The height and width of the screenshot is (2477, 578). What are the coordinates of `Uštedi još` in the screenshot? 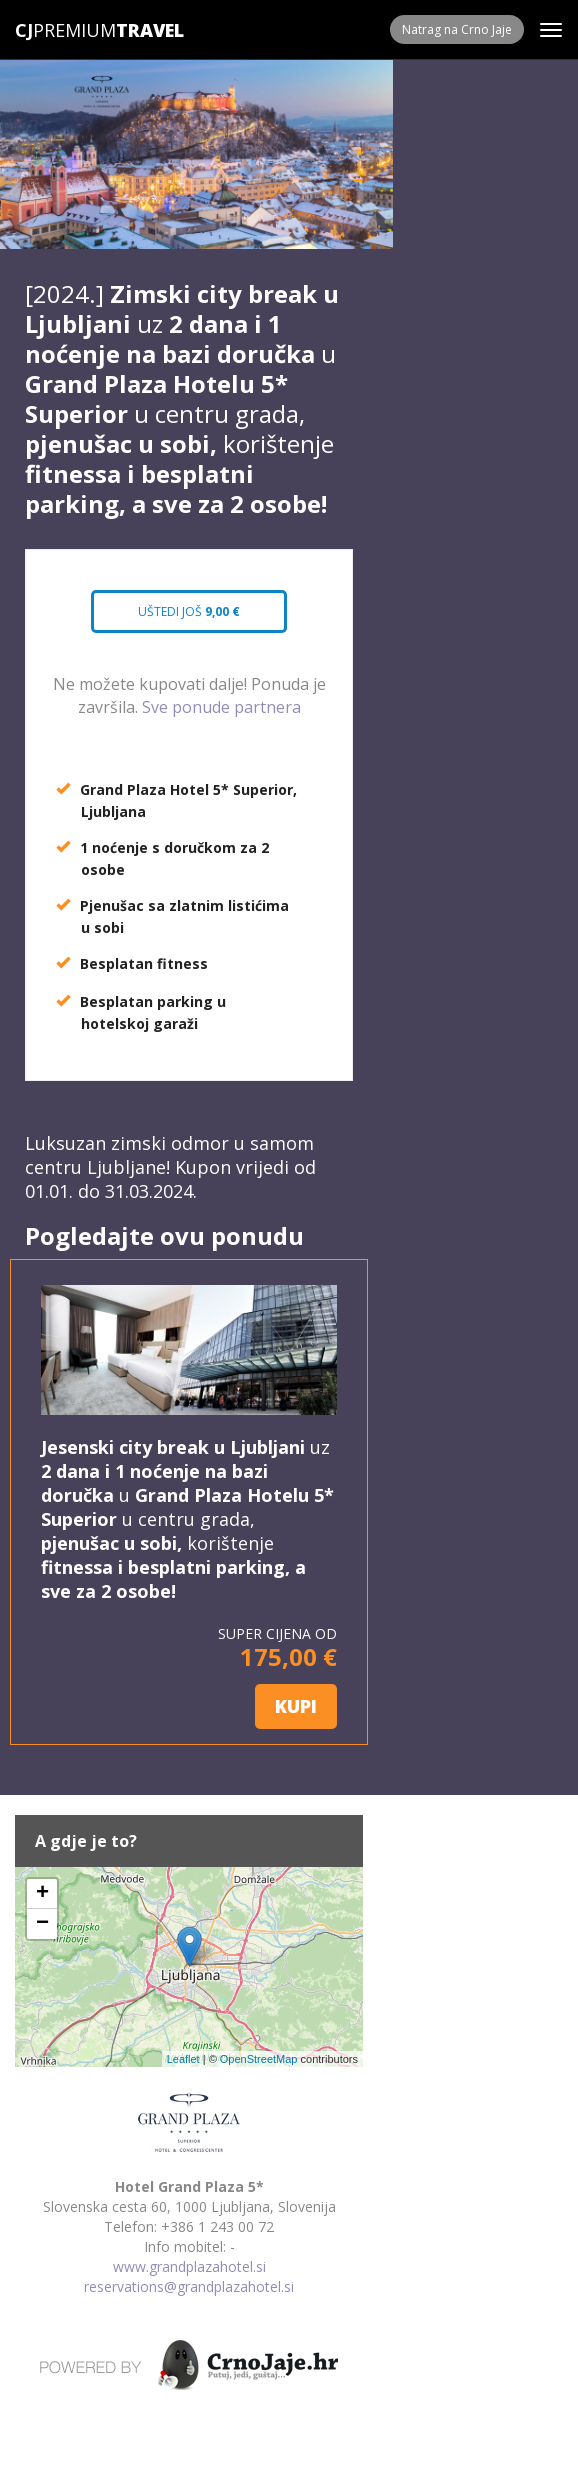 It's located at (189, 611).